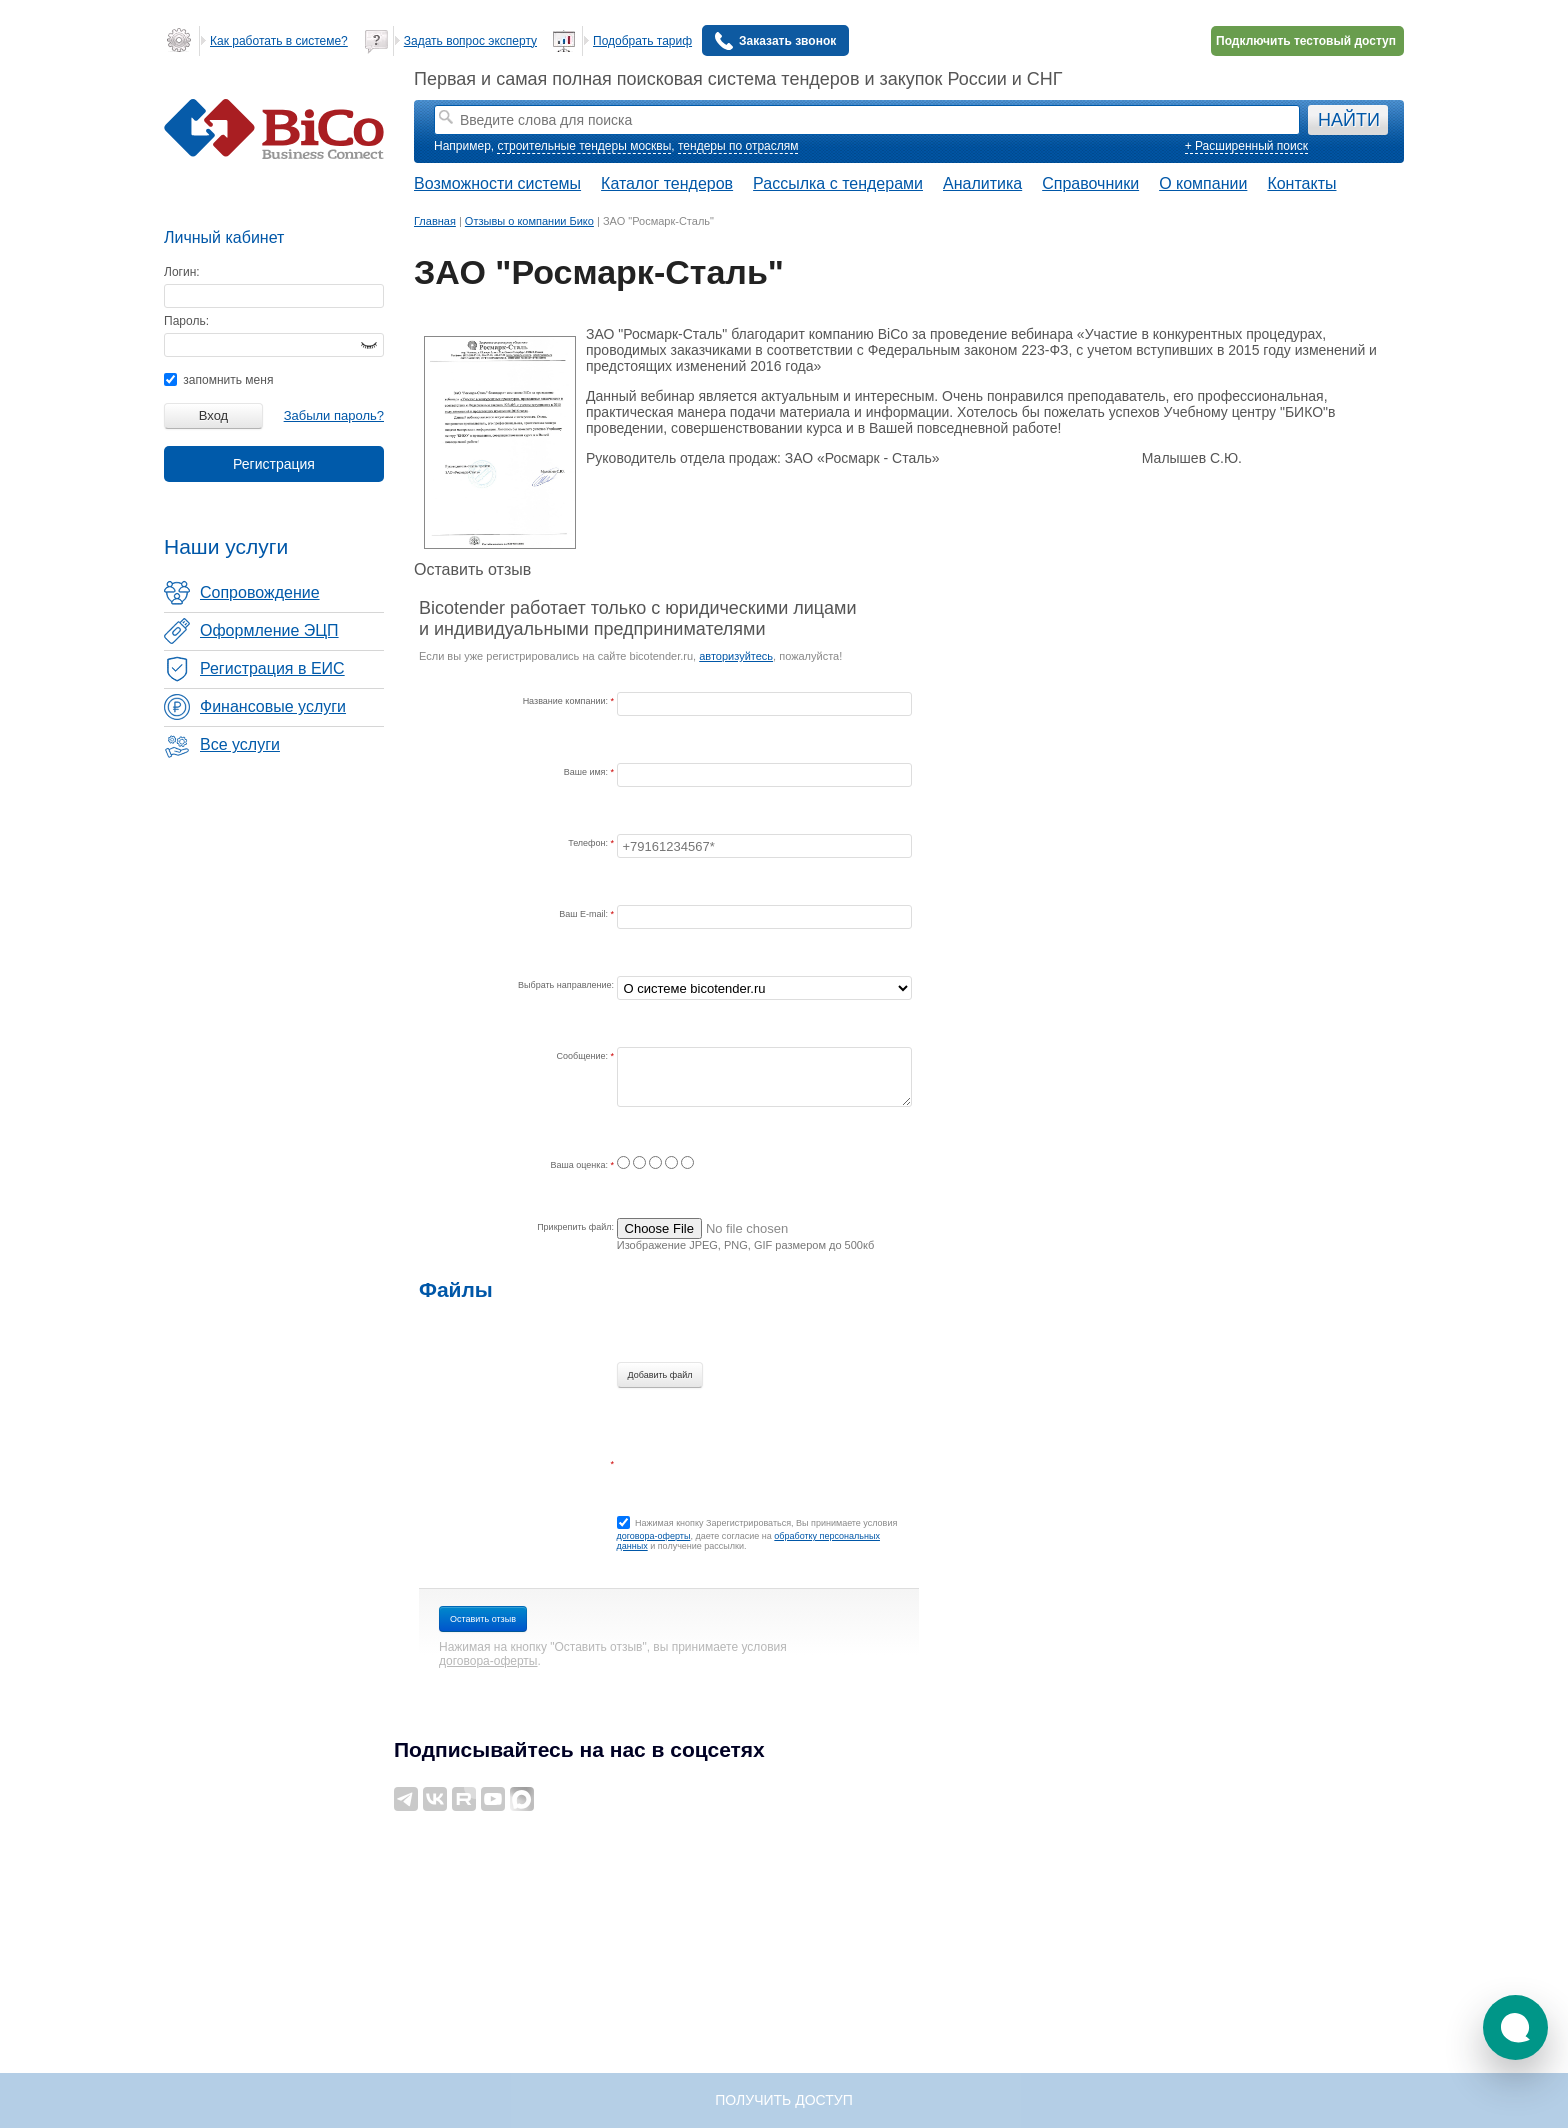  I want to click on тендеры по отраслям, so click(738, 146).